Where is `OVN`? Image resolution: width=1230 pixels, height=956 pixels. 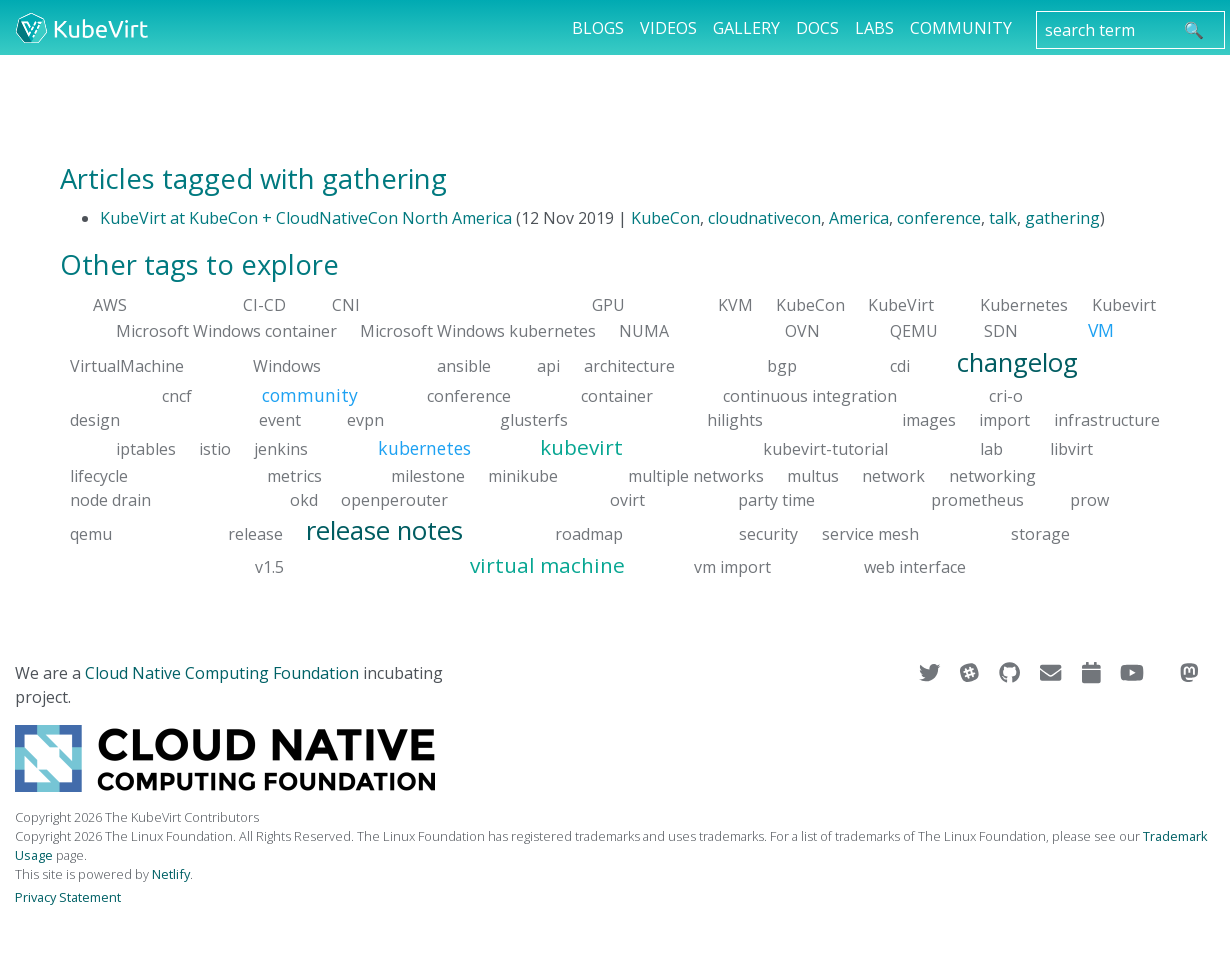
OVN is located at coordinates (802, 331).